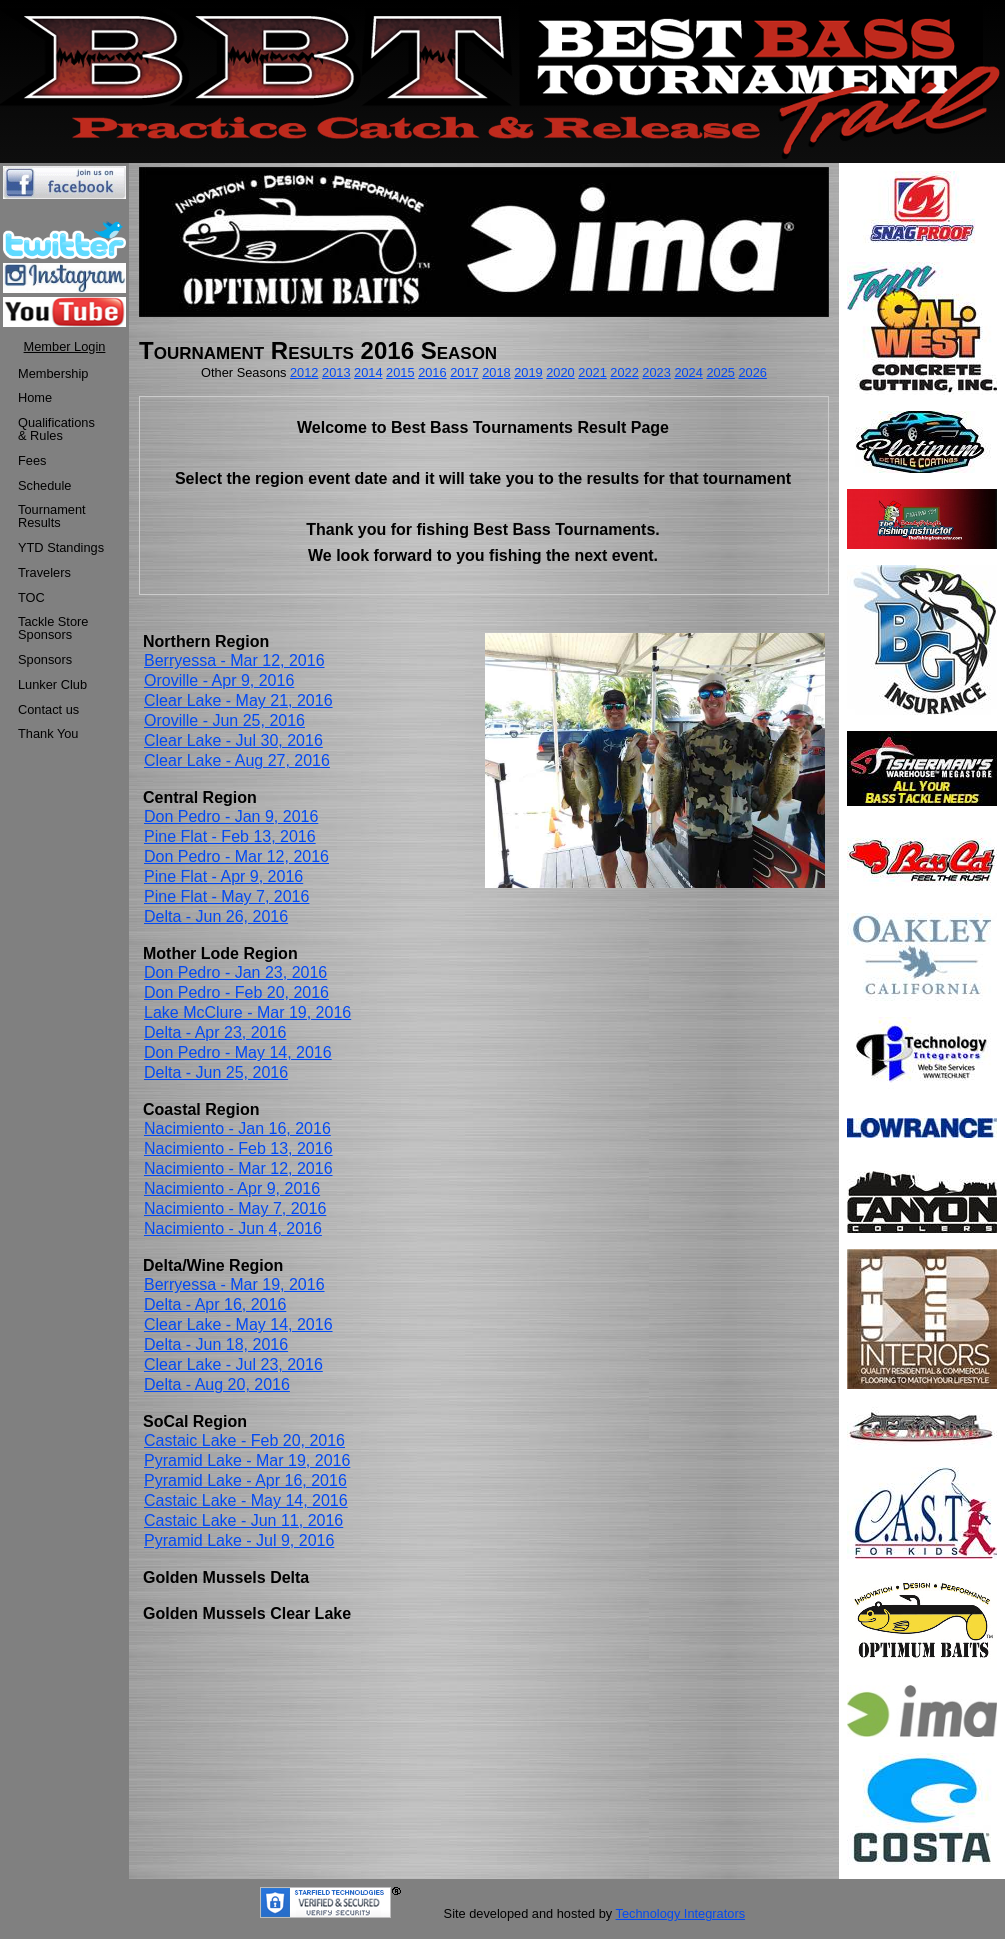  Describe the element at coordinates (52, 684) in the screenshot. I see `Lunker Club` at that location.